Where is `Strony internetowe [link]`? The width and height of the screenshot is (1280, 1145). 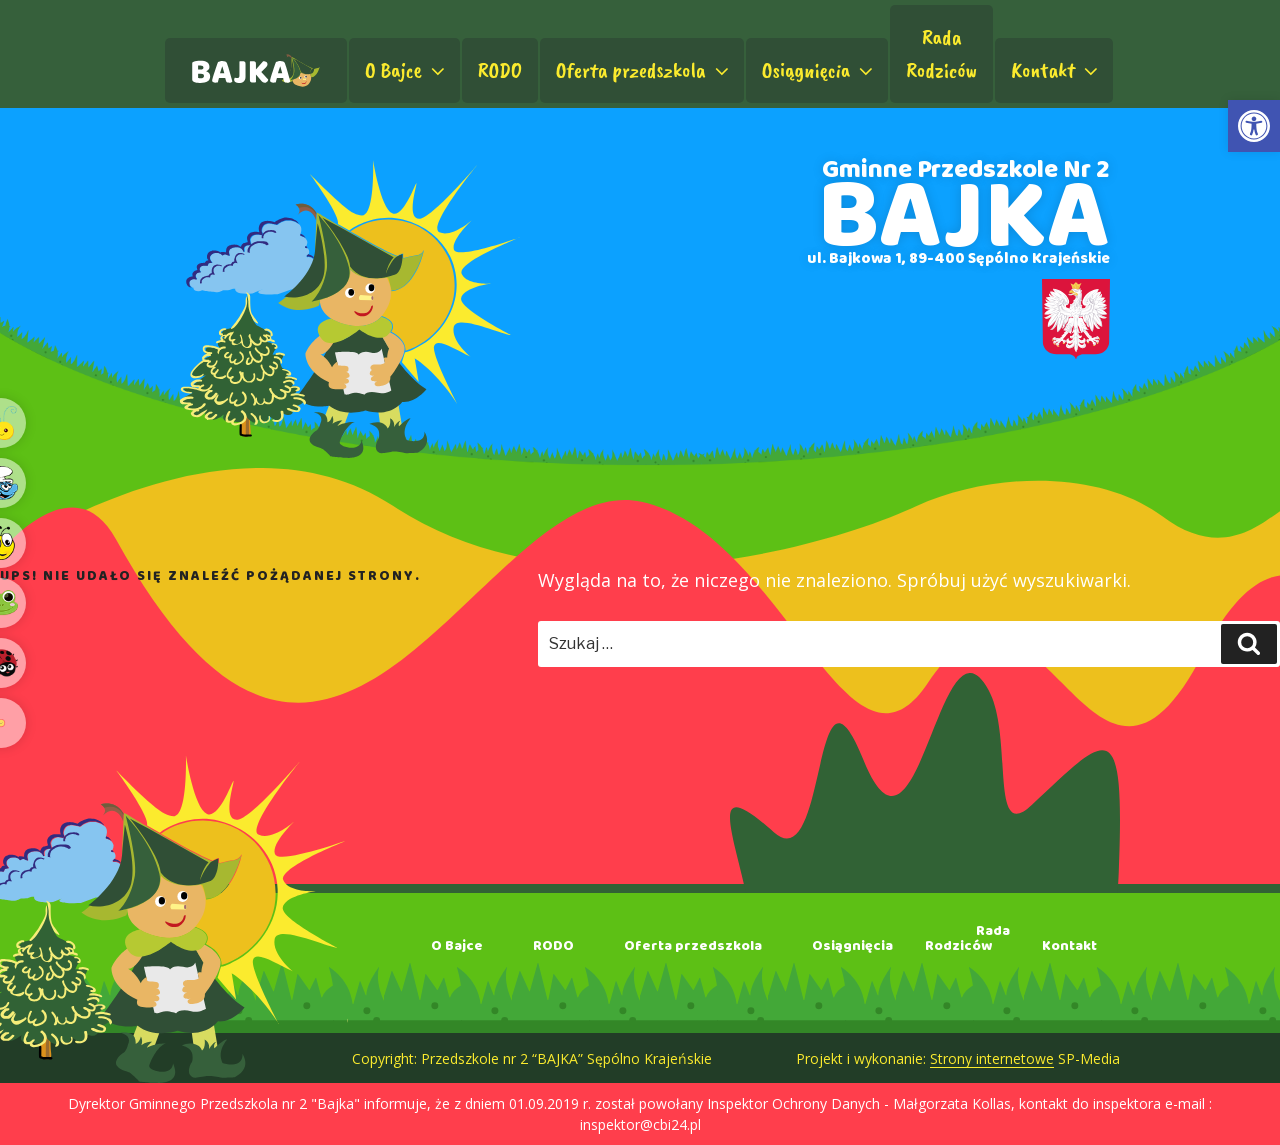 Strony internetowe [link] is located at coordinates (992, 1058).